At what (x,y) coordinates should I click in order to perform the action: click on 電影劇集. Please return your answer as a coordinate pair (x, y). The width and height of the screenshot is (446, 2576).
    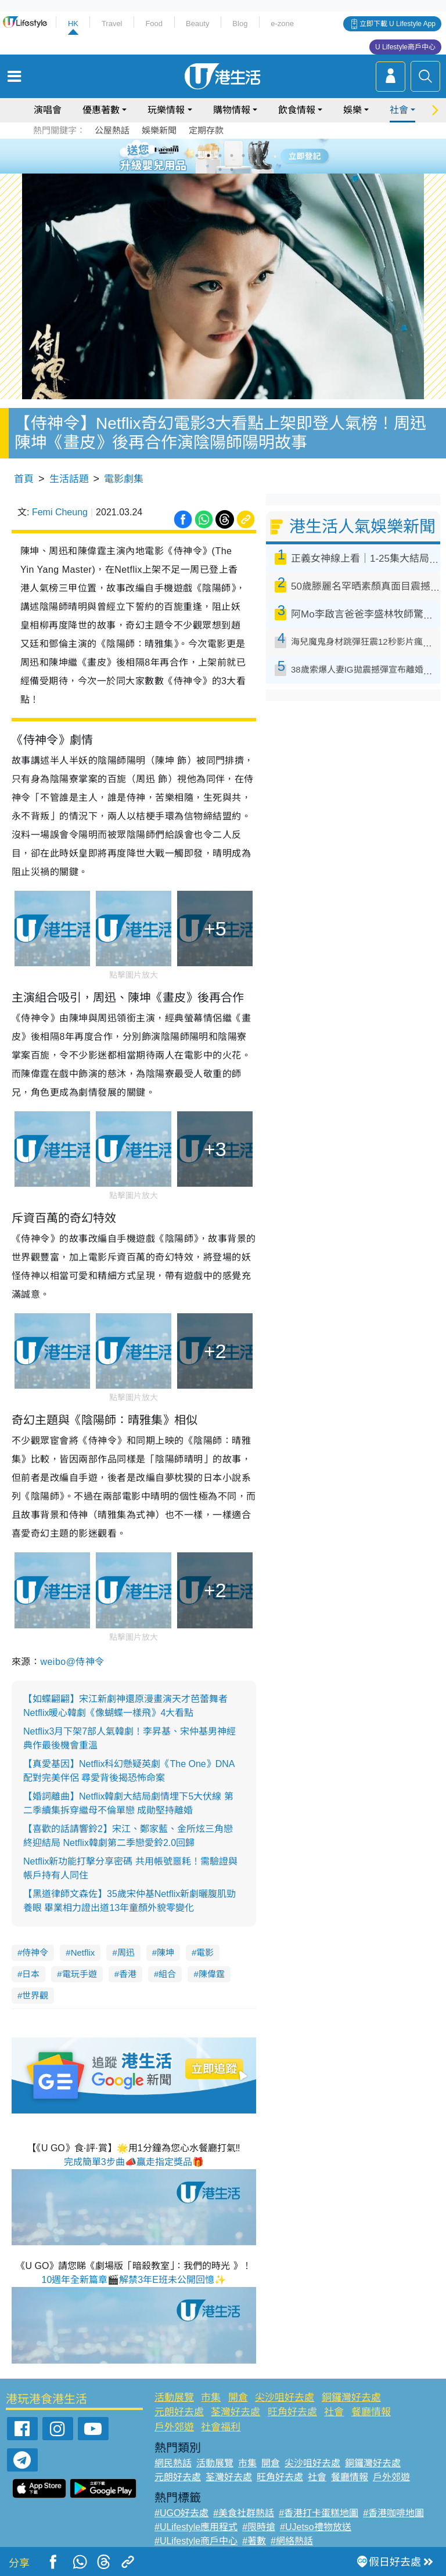
    Looking at the image, I should click on (123, 479).